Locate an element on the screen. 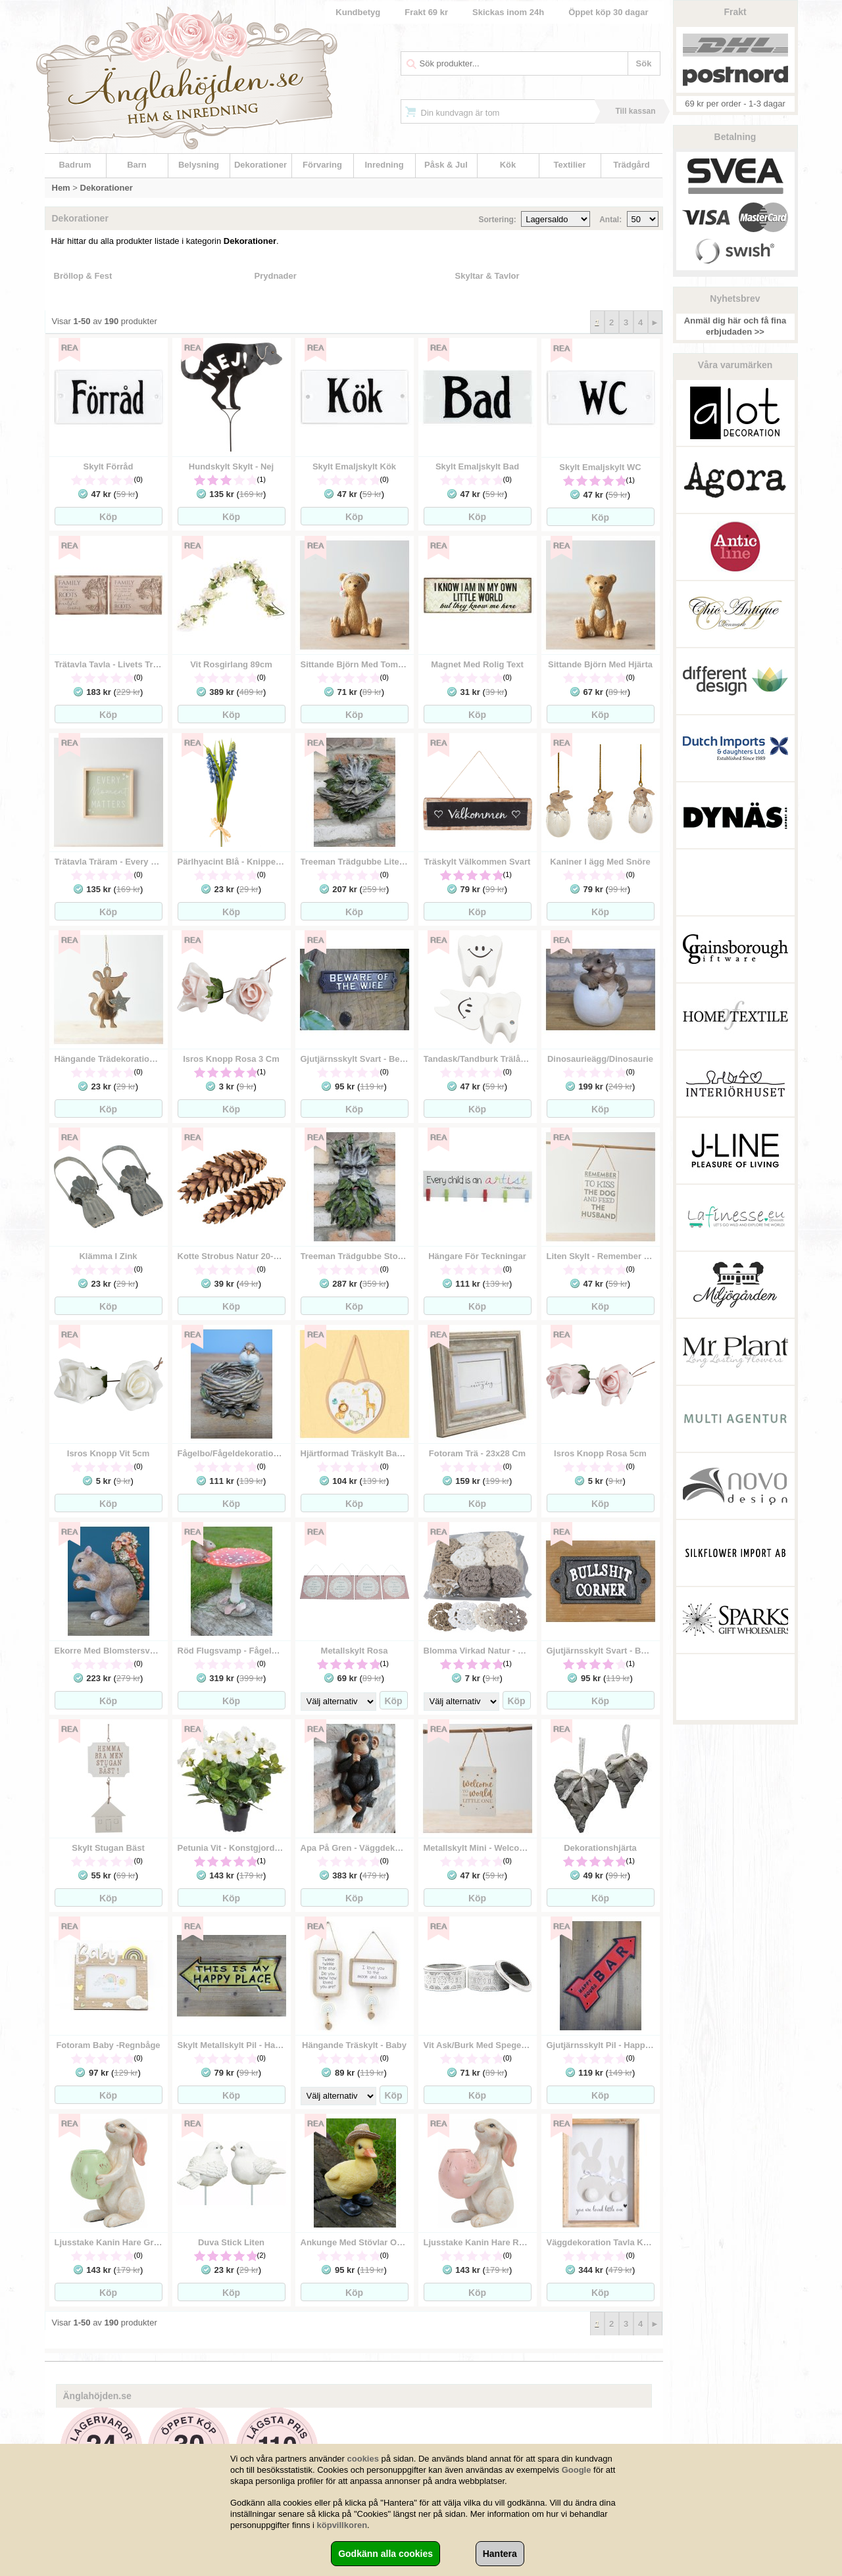 The width and height of the screenshot is (842, 2576). Till kassan is located at coordinates (635, 111).